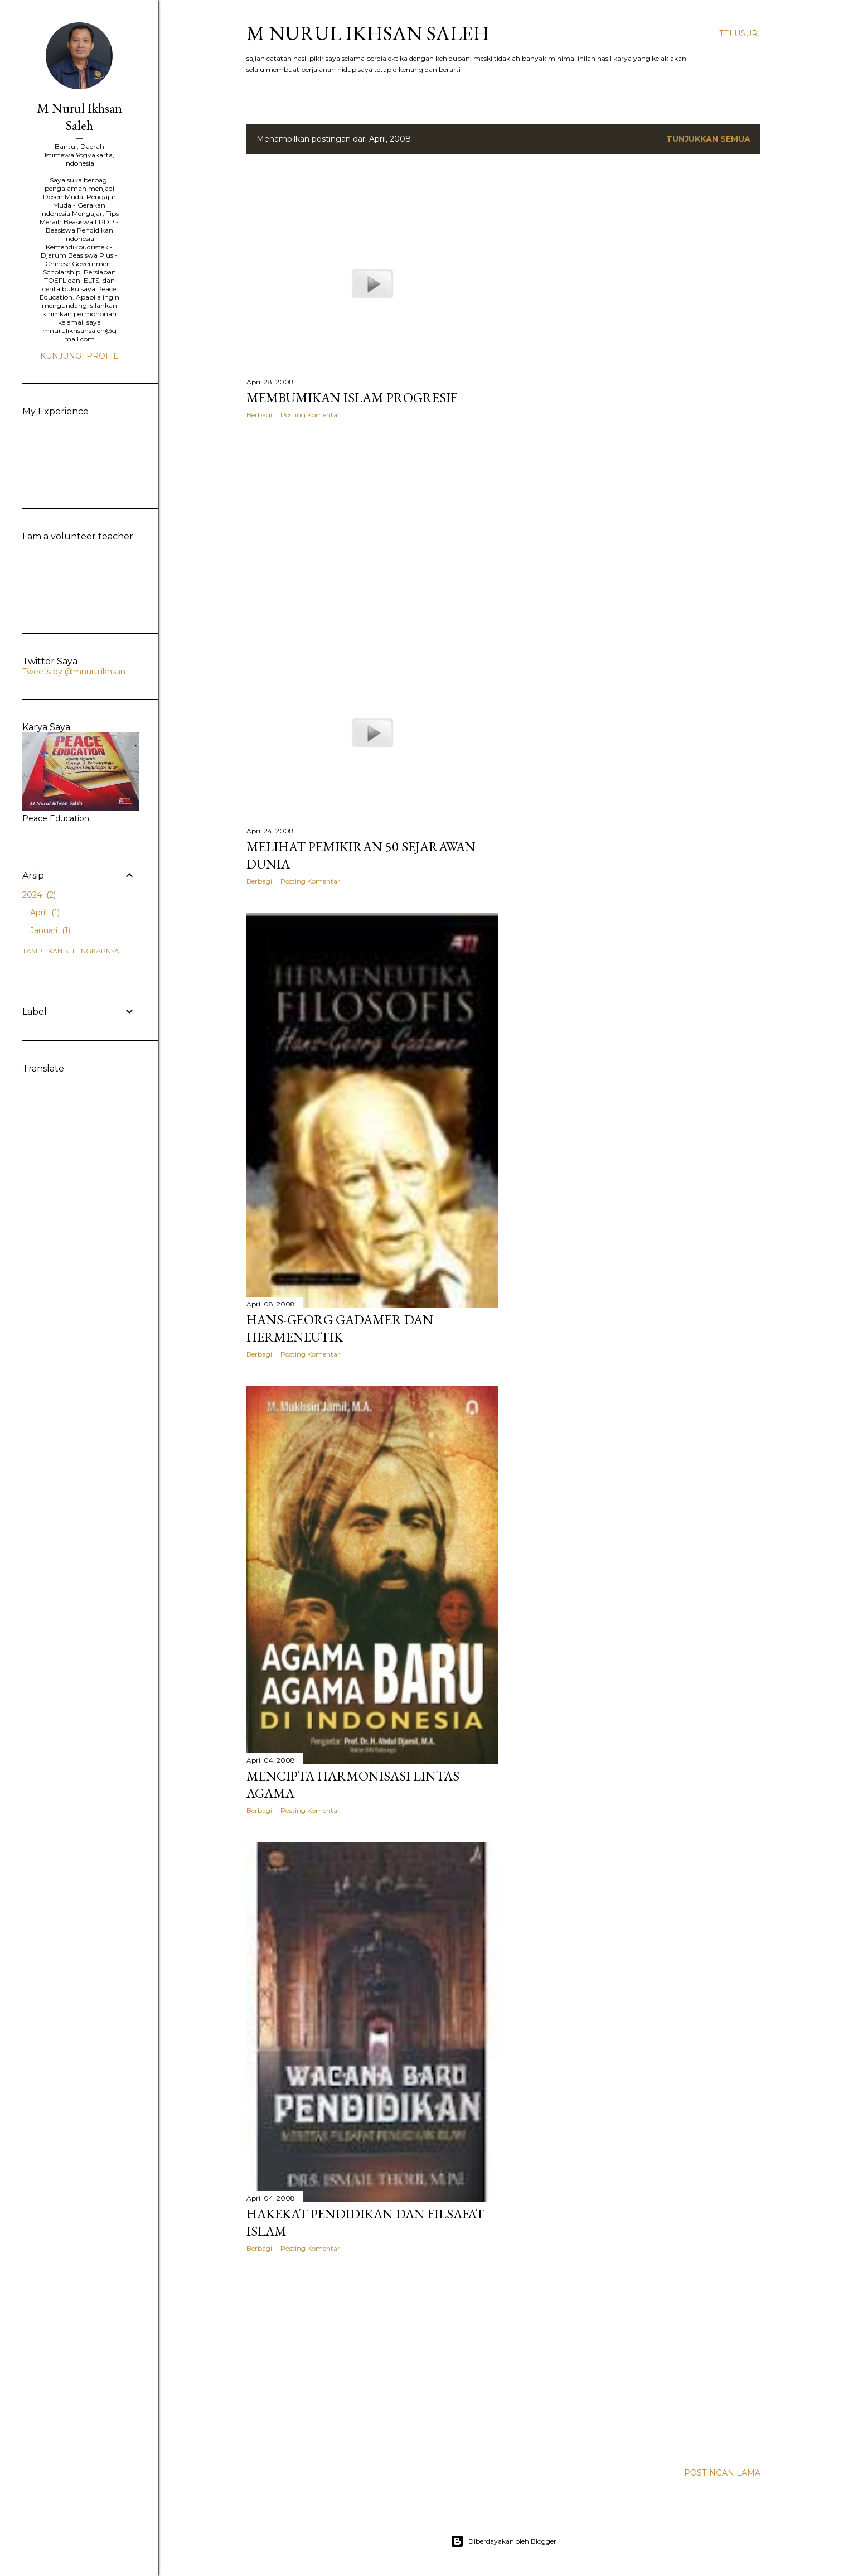 This screenshot has width=848, height=2576. I want to click on April, so click(45, 913).